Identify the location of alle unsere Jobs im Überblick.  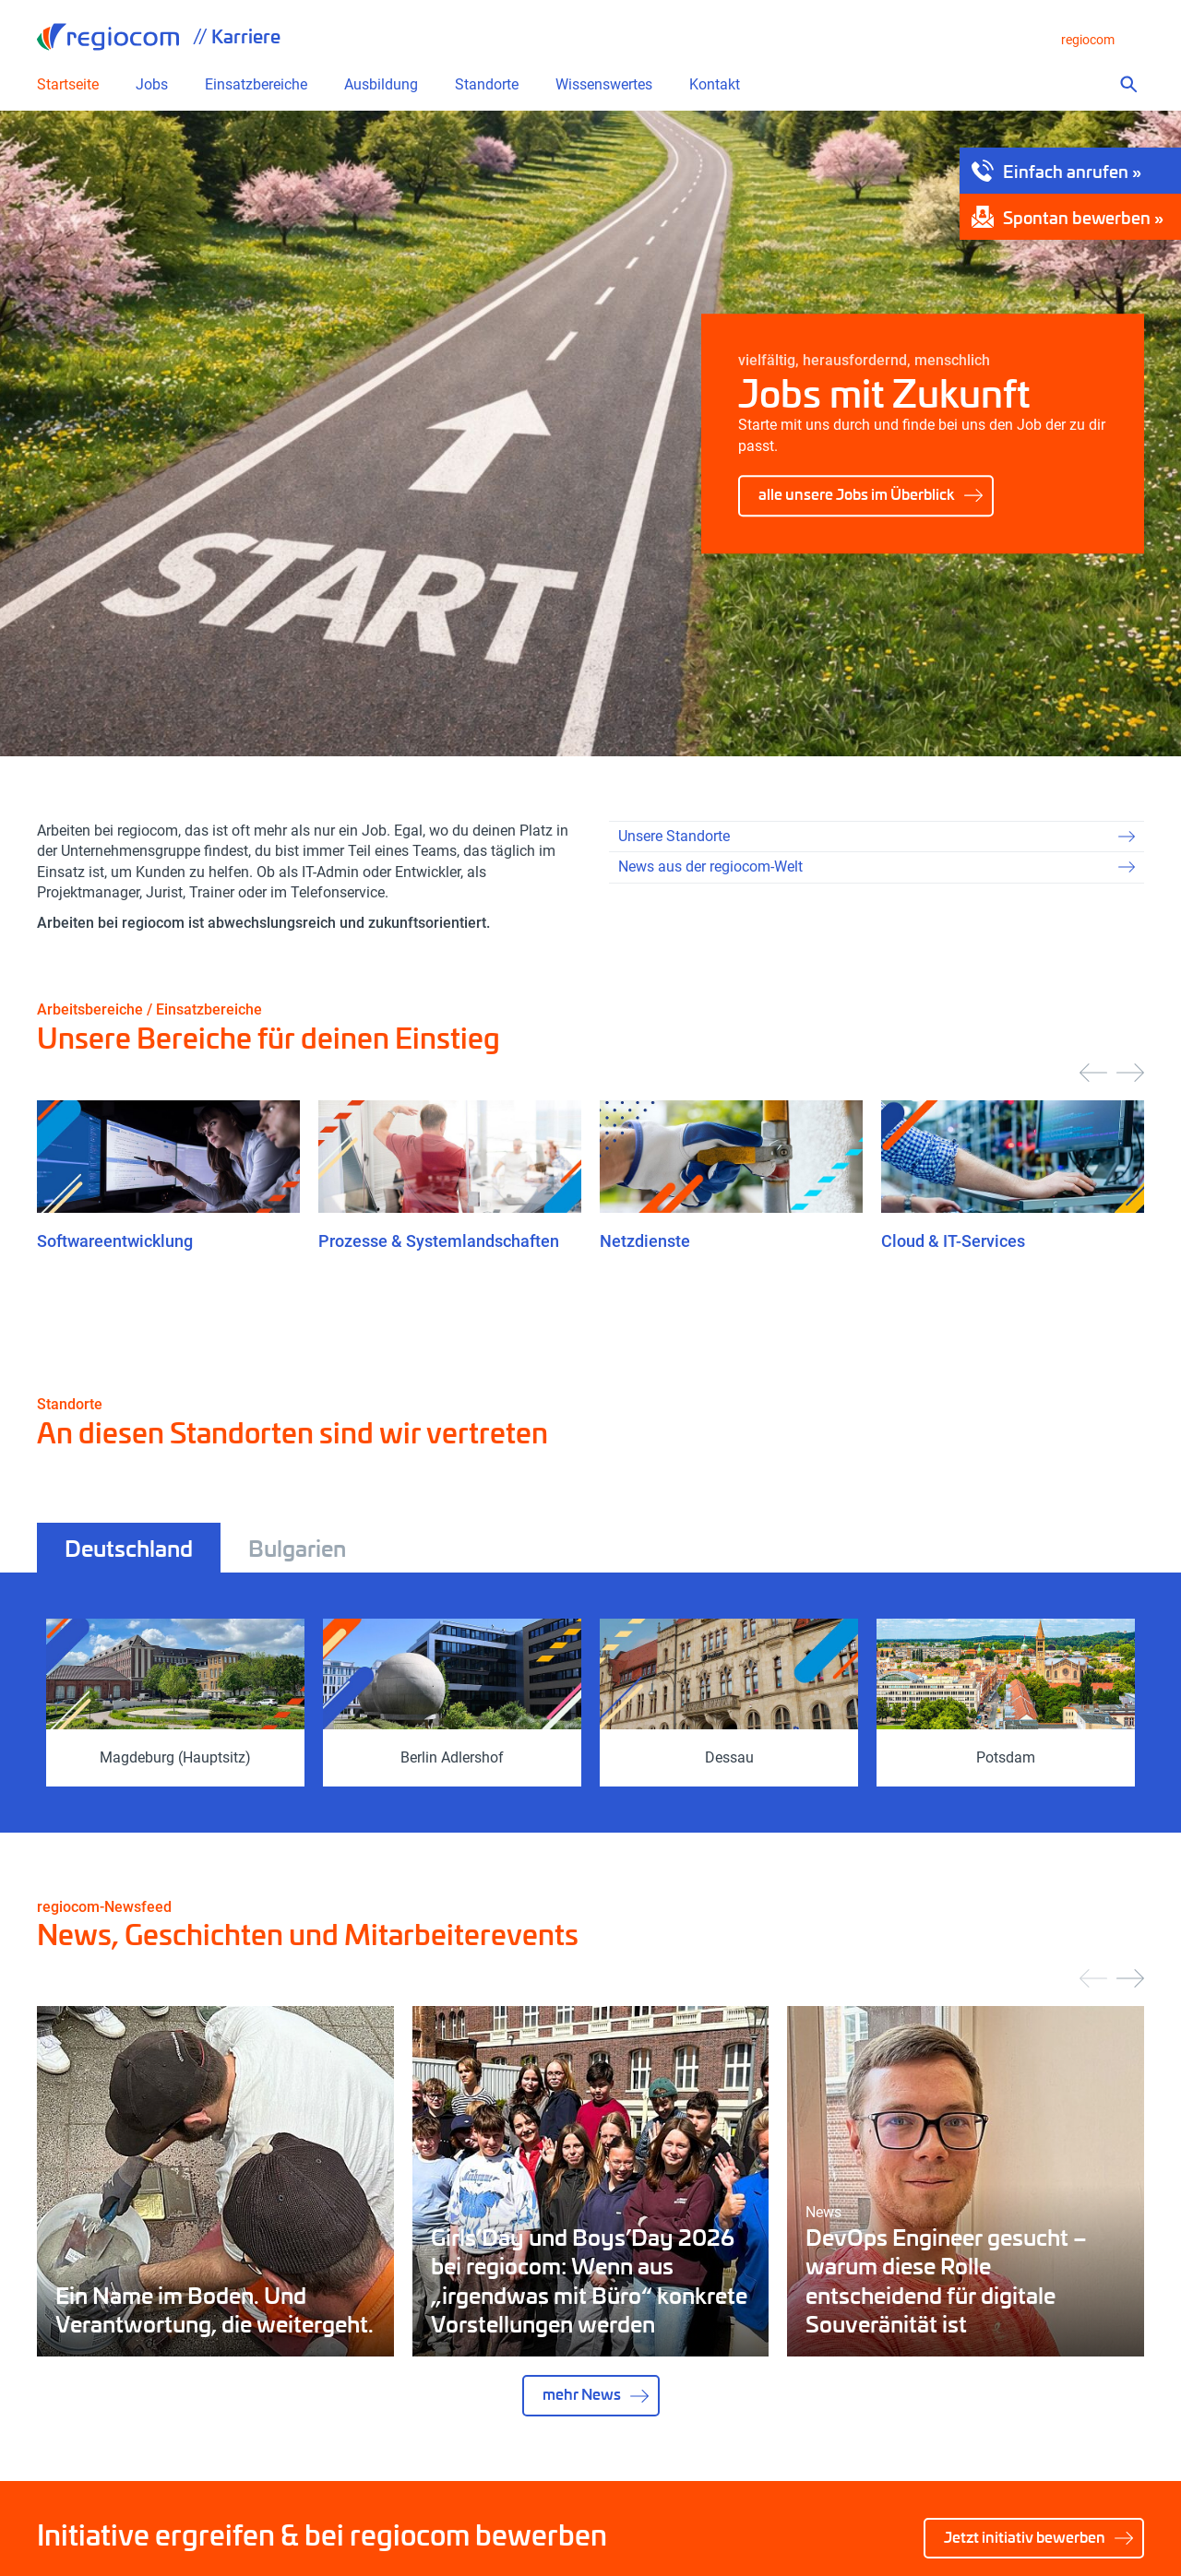
(856, 494).